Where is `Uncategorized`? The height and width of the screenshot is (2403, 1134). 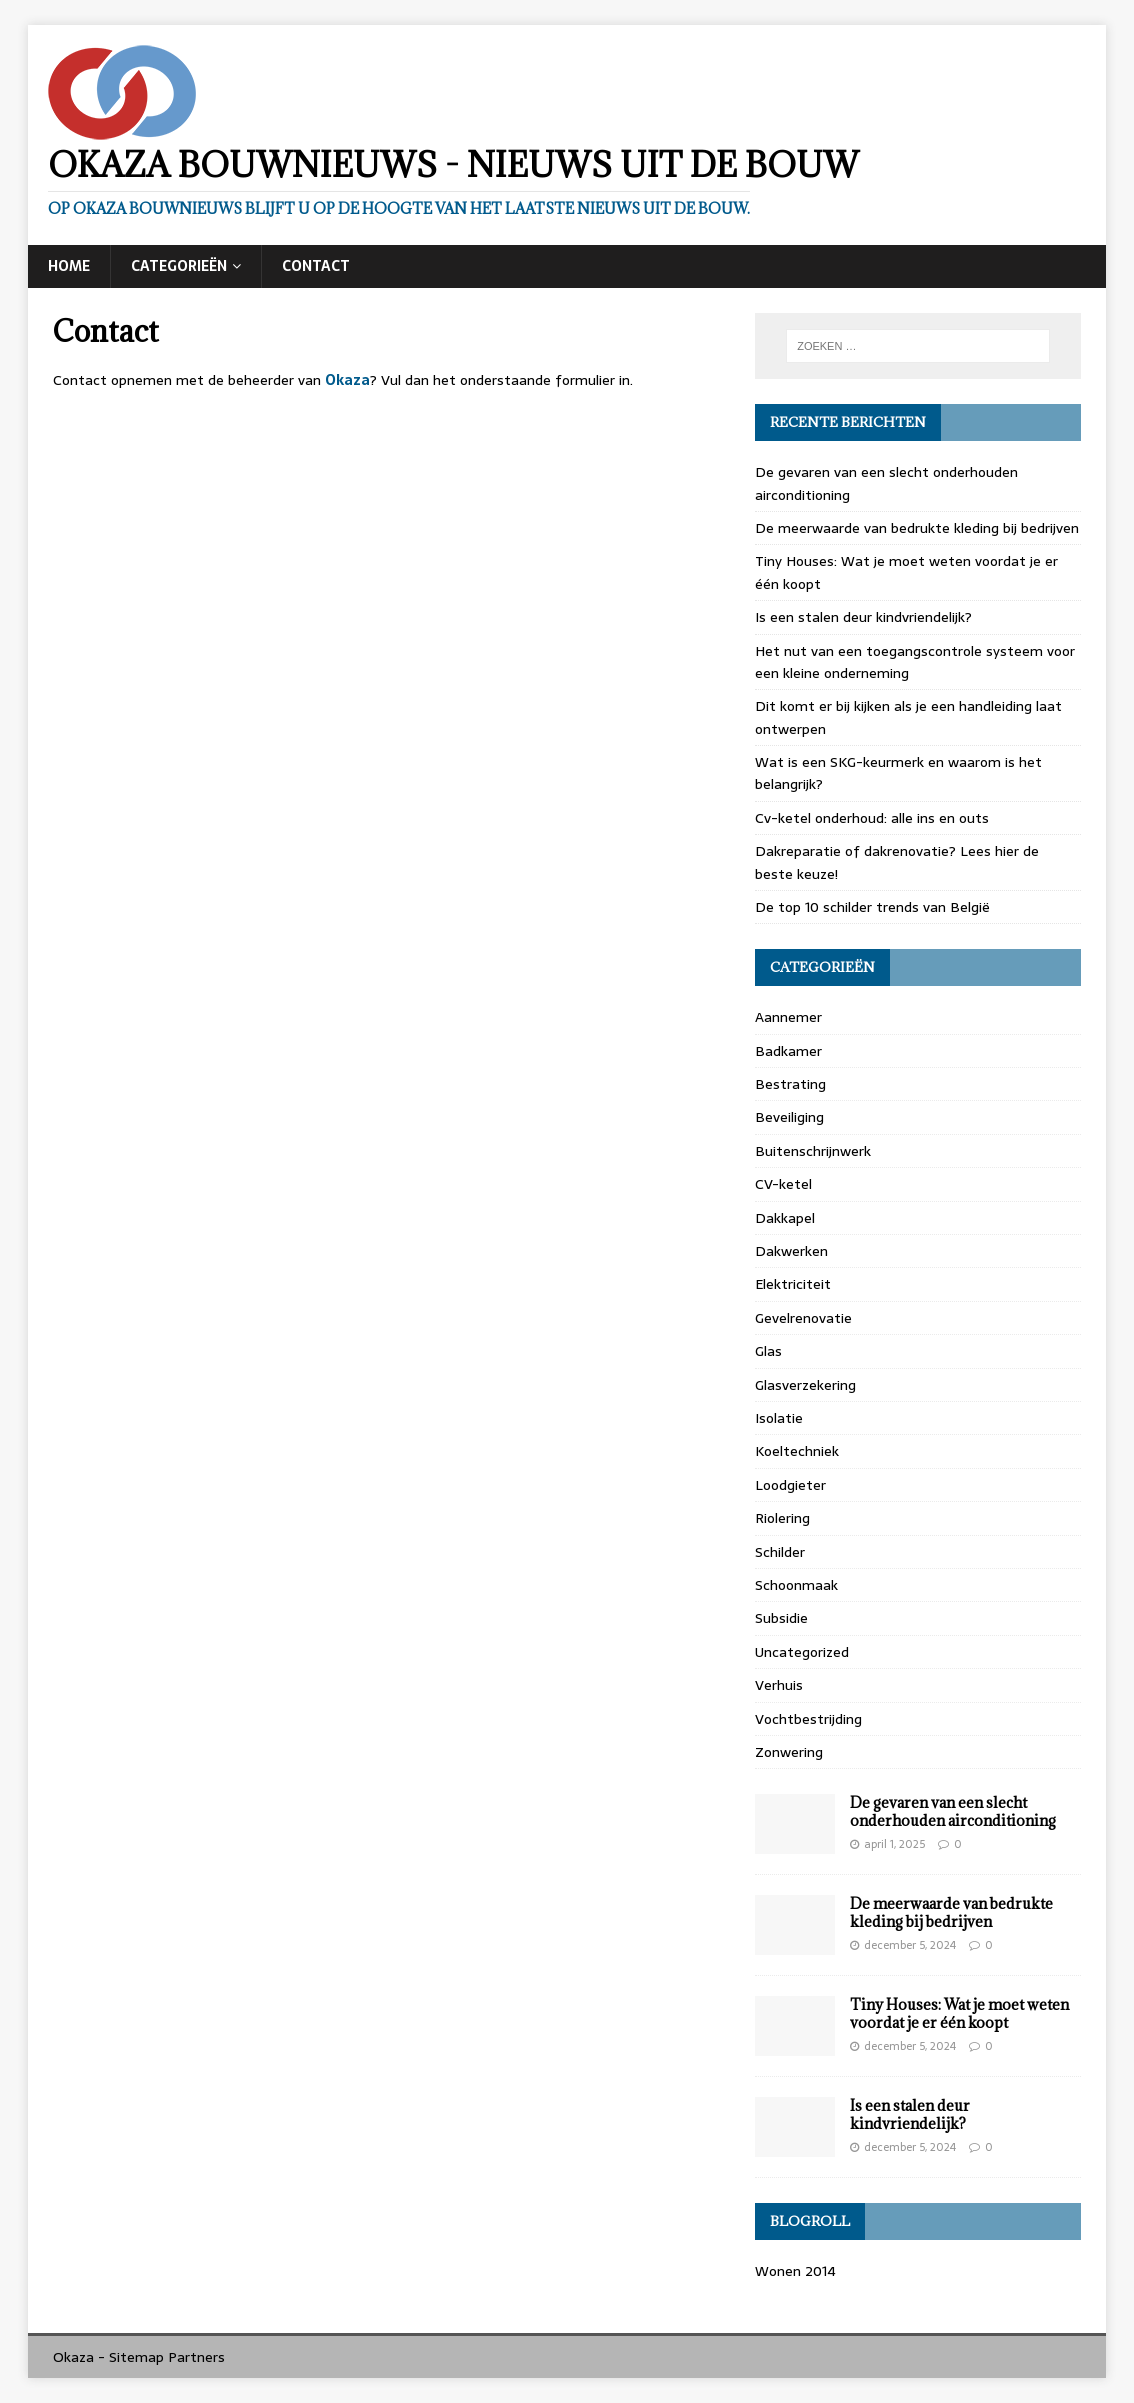 Uncategorized is located at coordinates (802, 1652).